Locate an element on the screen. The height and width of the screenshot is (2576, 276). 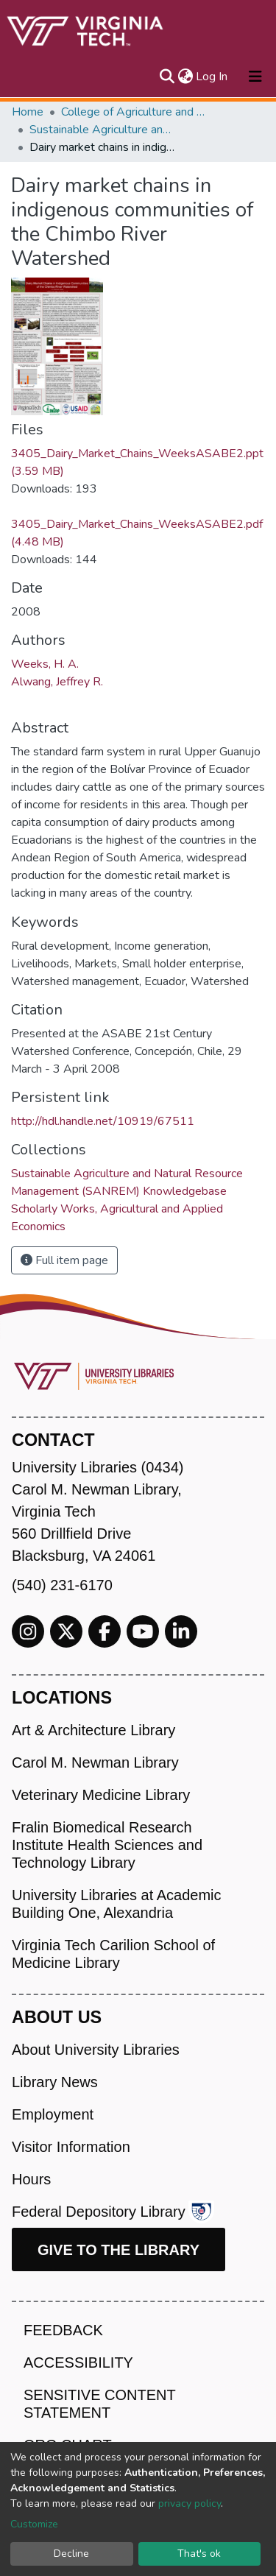
Alwang, Jeffrey R. is located at coordinates (57, 682).